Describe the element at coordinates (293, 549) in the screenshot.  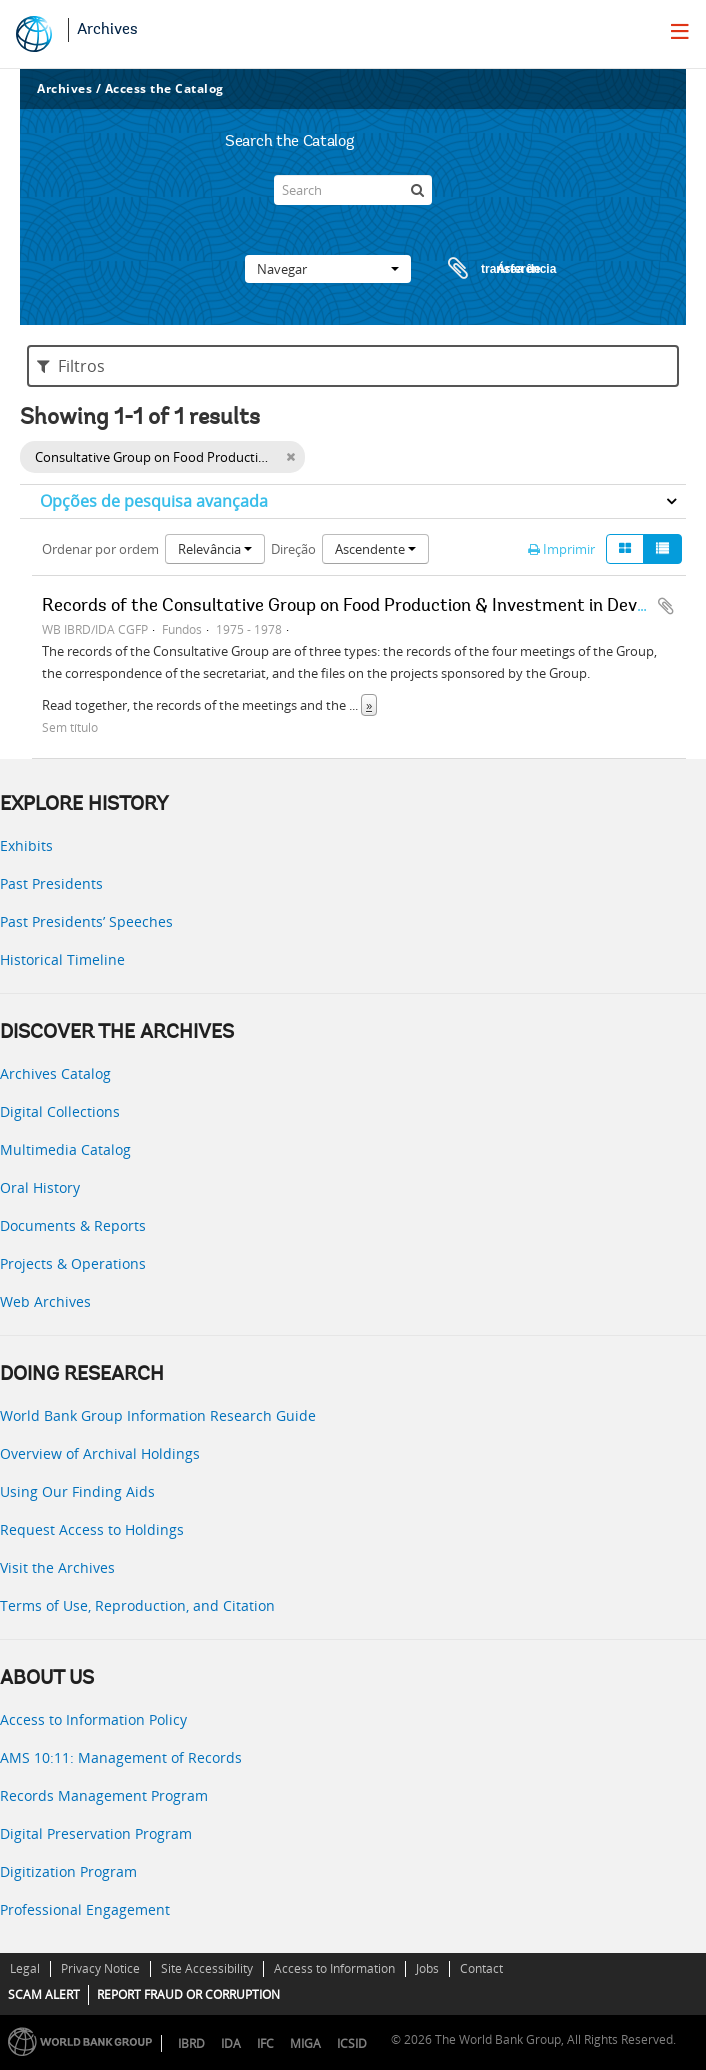
I see `Direção` at that location.